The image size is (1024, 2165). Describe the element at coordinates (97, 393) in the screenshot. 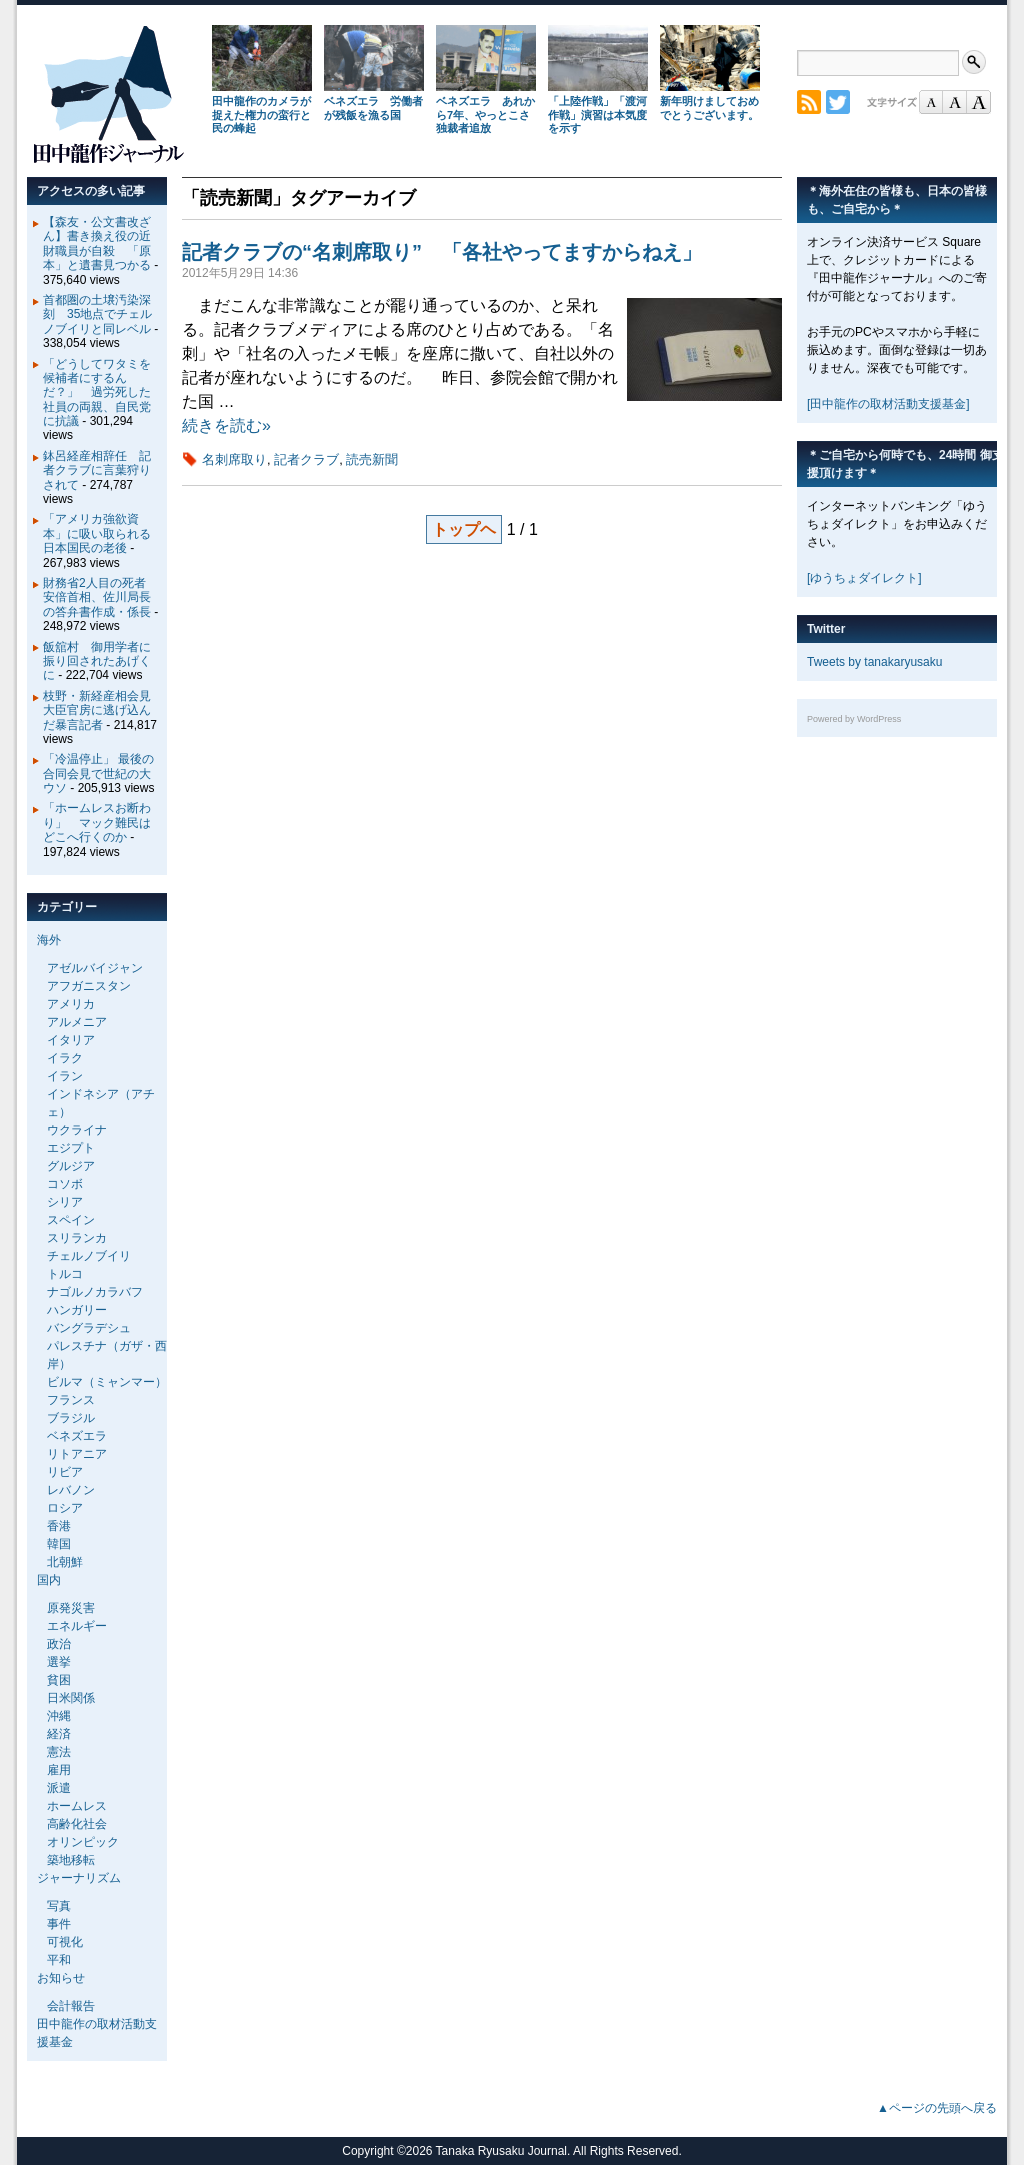

I see `「どうしてワタミを候補者にするんだ？」 過労死した社員の両親、自民党に抗議` at that location.